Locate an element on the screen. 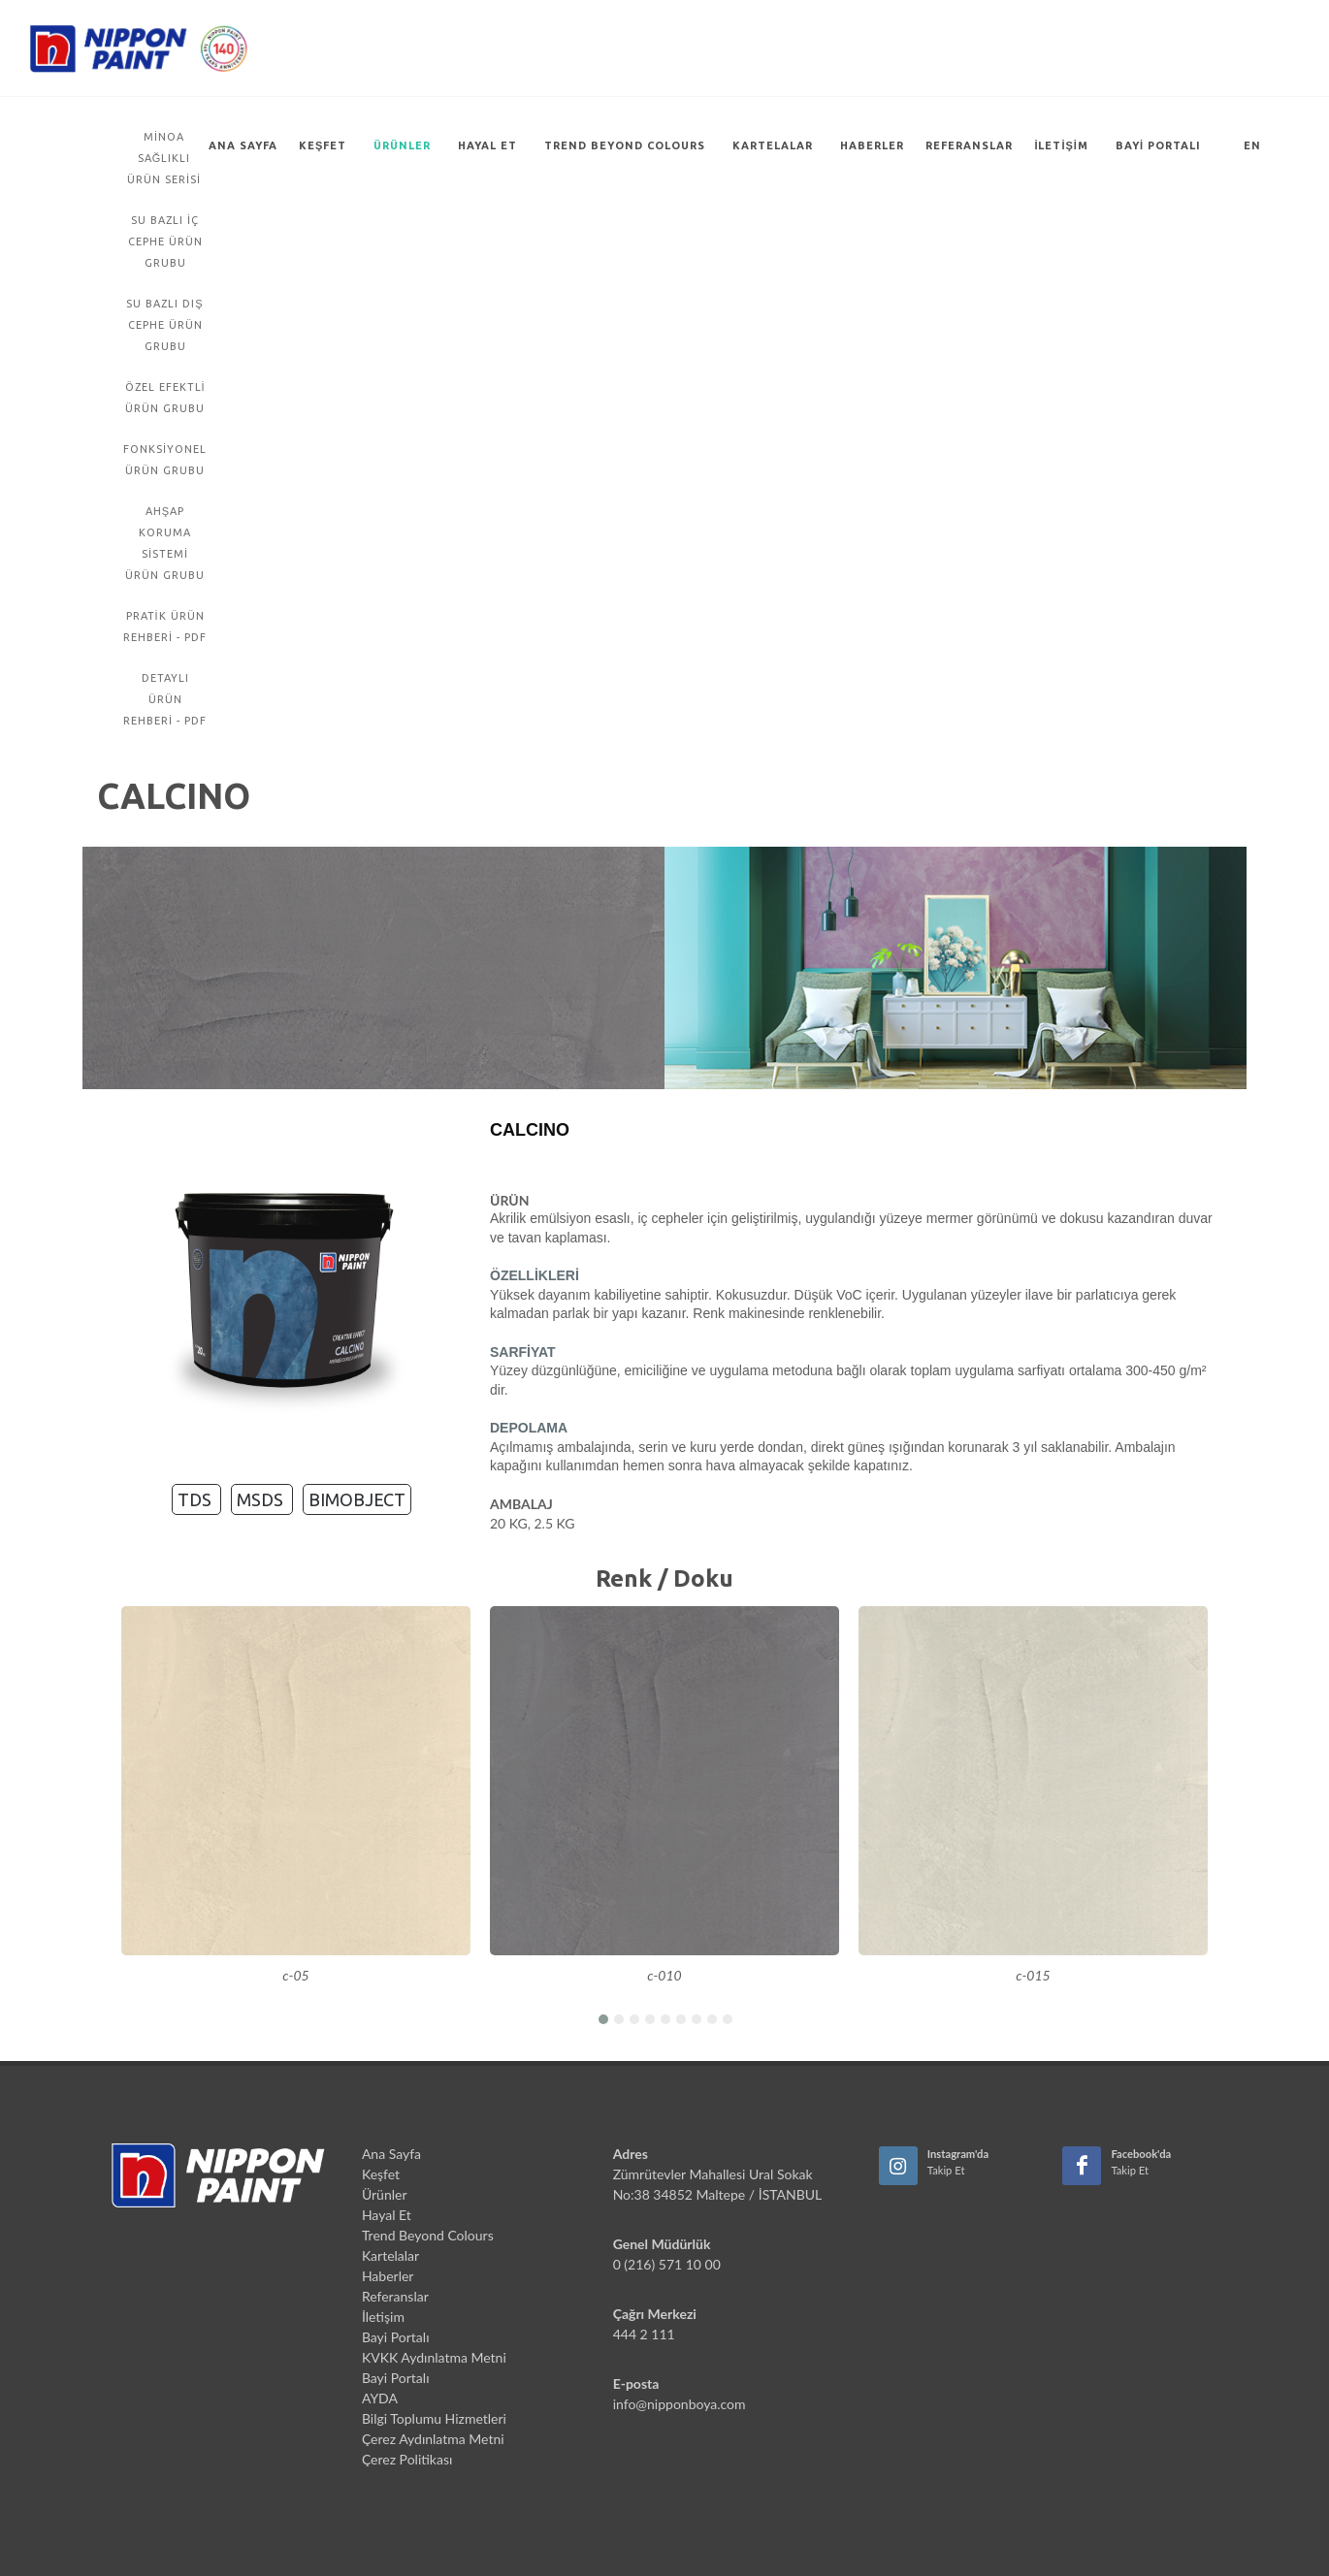 The image size is (1329, 2576). Su Bazlı Dış Cephe Ürün Grubu is located at coordinates (164, 325).